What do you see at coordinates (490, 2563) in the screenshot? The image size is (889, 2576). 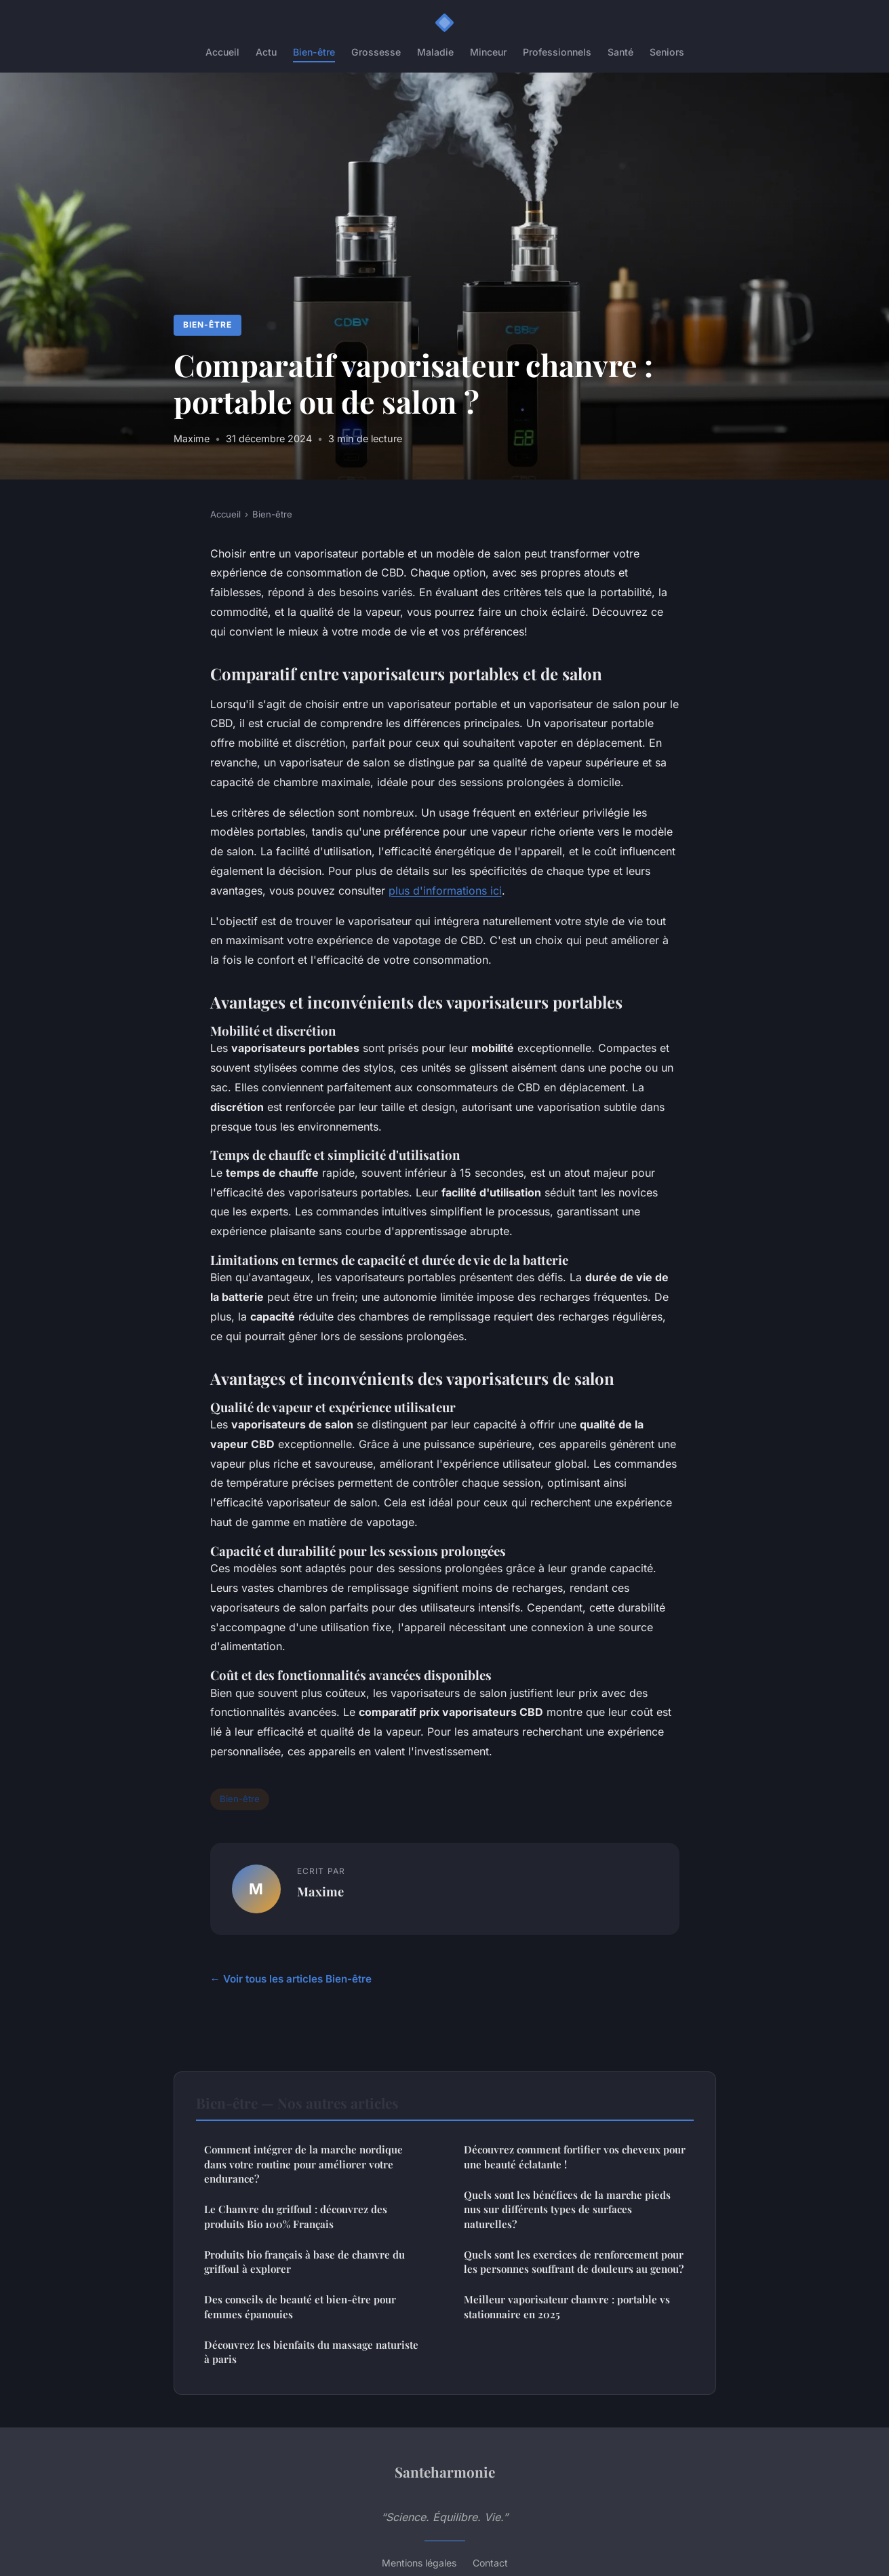 I see `Contact` at bounding box center [490, 2563].